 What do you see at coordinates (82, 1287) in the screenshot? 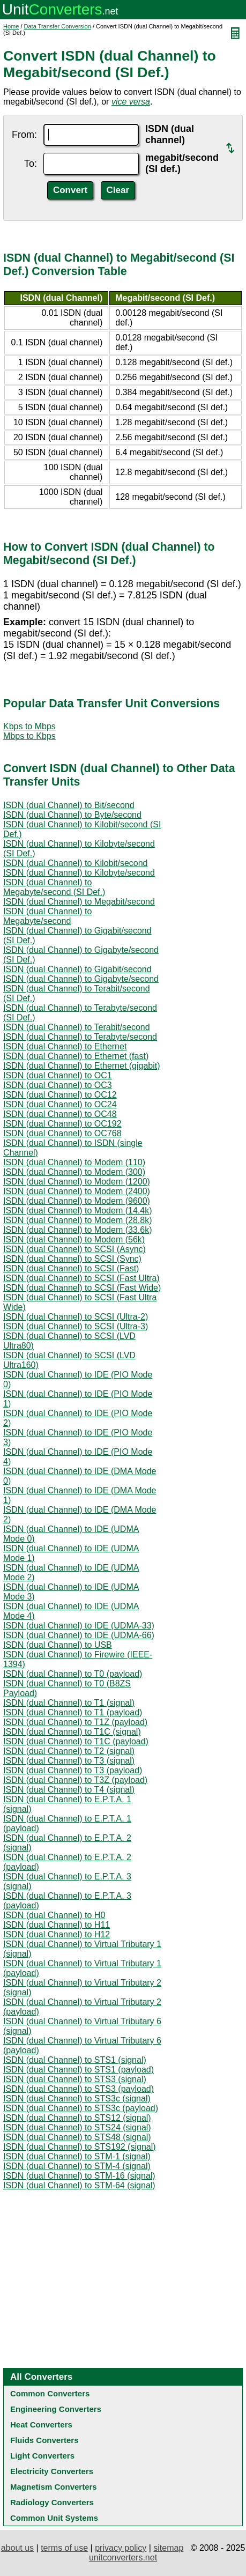
I see `ISDN (dual Channel) to SCSI (Fast Wide)` at bounding box center [82, 1287].